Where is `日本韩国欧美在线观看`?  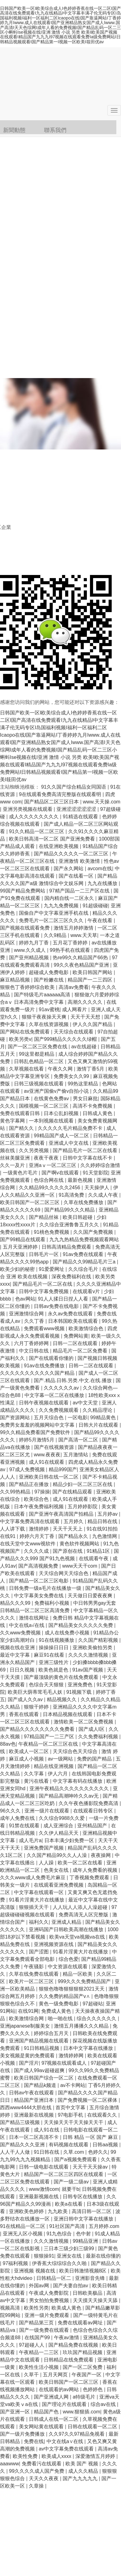 日本韩国欧美在线观看 is located at coordinates (73, 1321).